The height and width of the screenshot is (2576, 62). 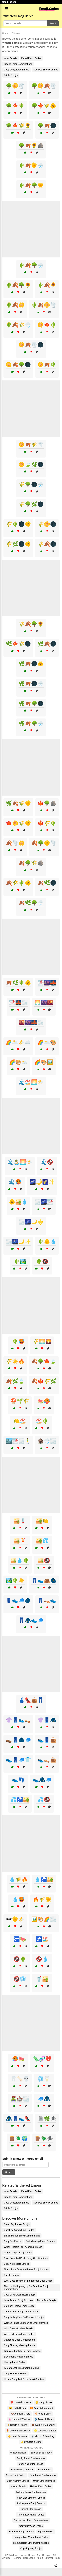 What do you see at coordinates (24, 2317) in the screenshot?
I see `Copy Rolling Eyes On Keyboard Emojis` at bounding box center [24, 2317].